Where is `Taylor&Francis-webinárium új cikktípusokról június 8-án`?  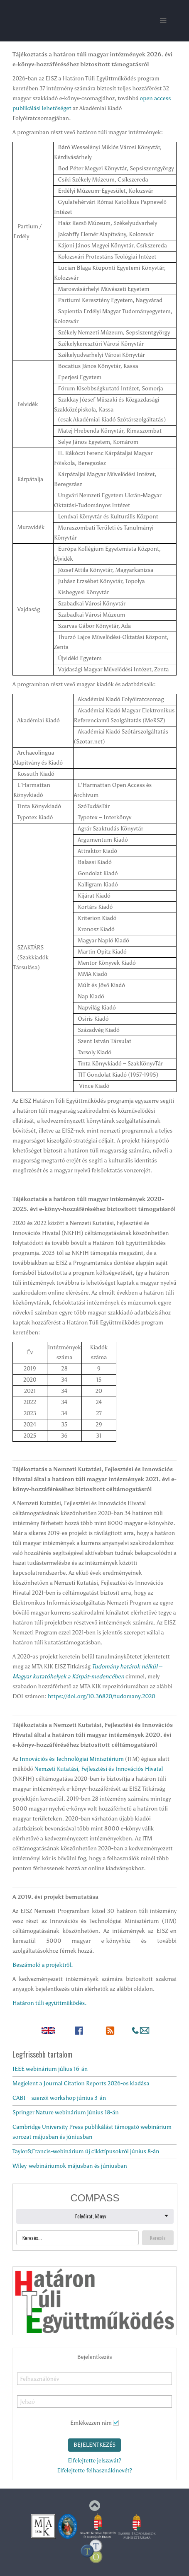
Taylor&Francis-webinárium új cikktípusokról június 8-án is located at coordinates (86, 2151).